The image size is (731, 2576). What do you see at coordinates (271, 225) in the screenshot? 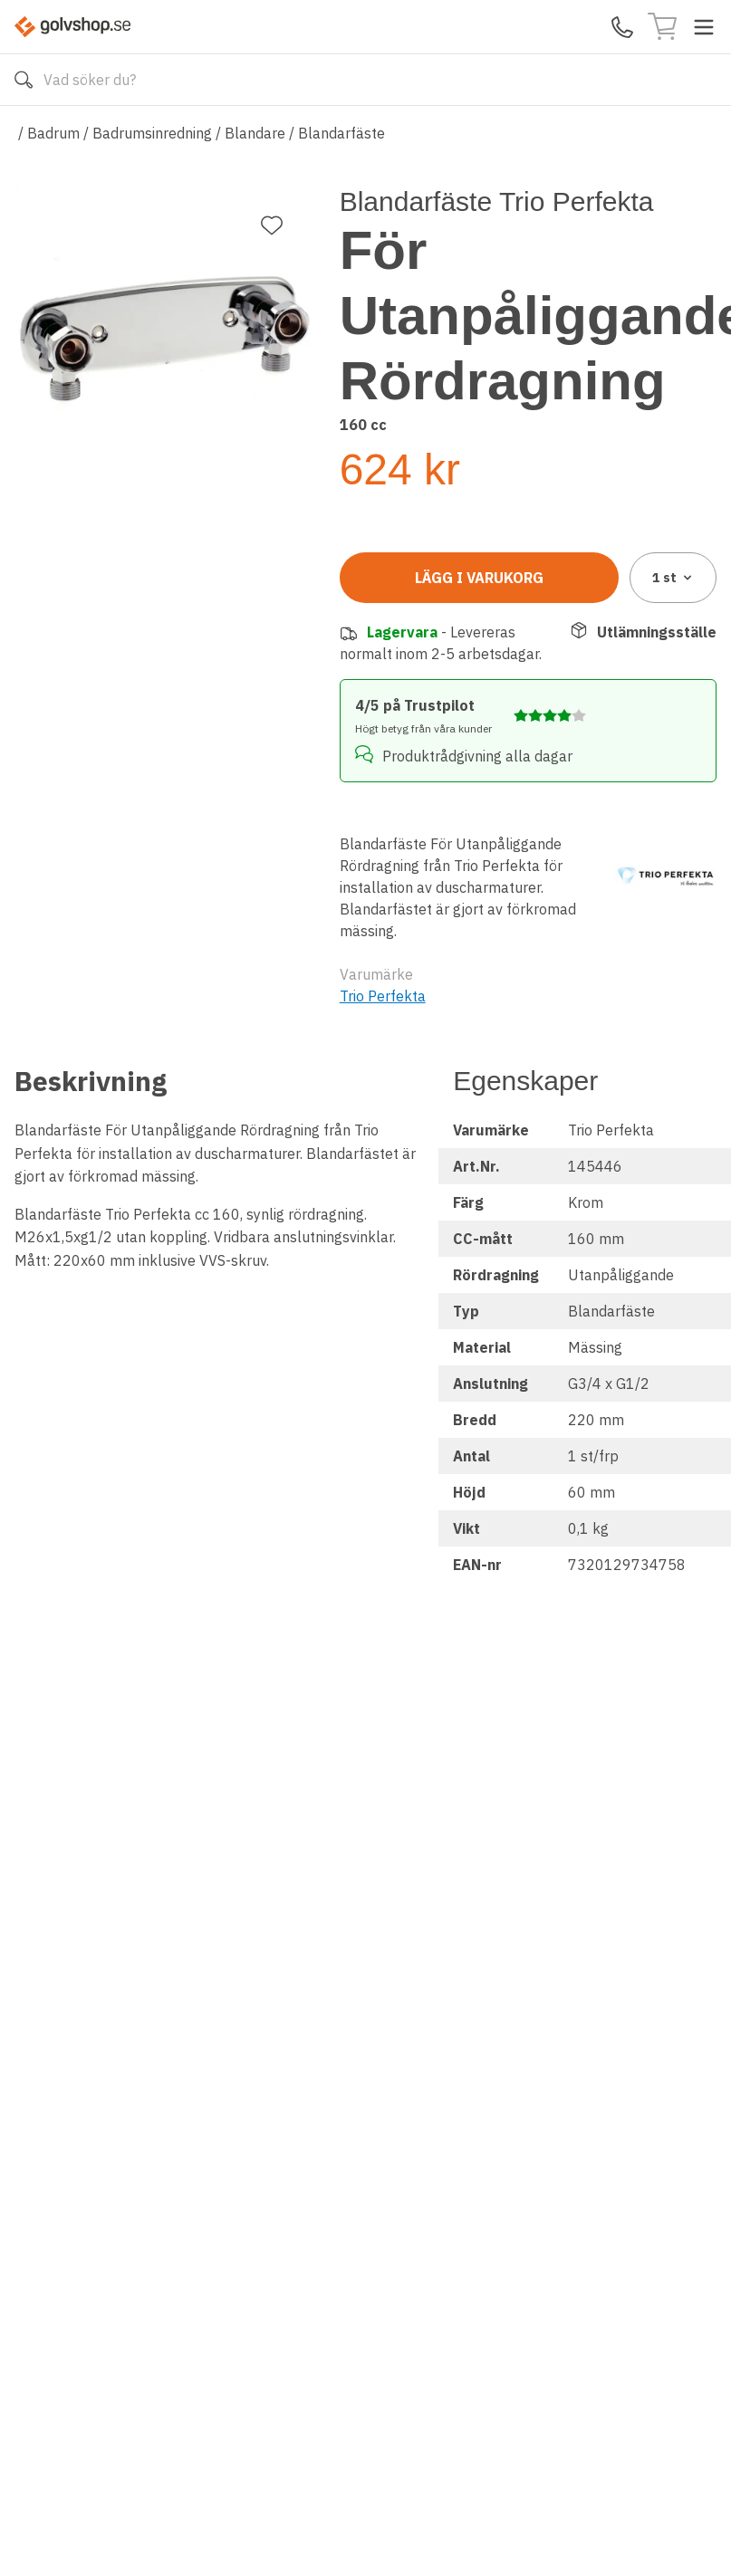
I see `[Lägg till favorit]` at bounding box center [271, 225].